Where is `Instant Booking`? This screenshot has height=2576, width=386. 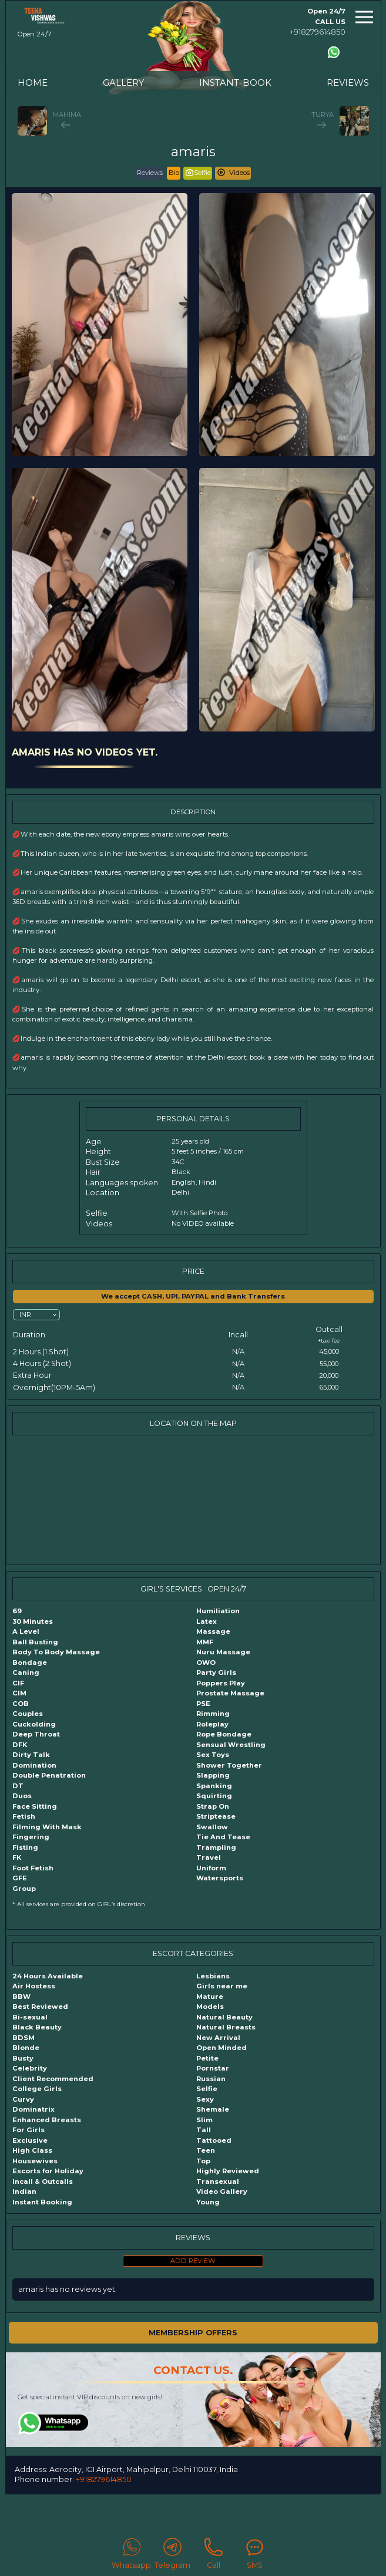 Instant Booking is located at coordinates (42, 2202).